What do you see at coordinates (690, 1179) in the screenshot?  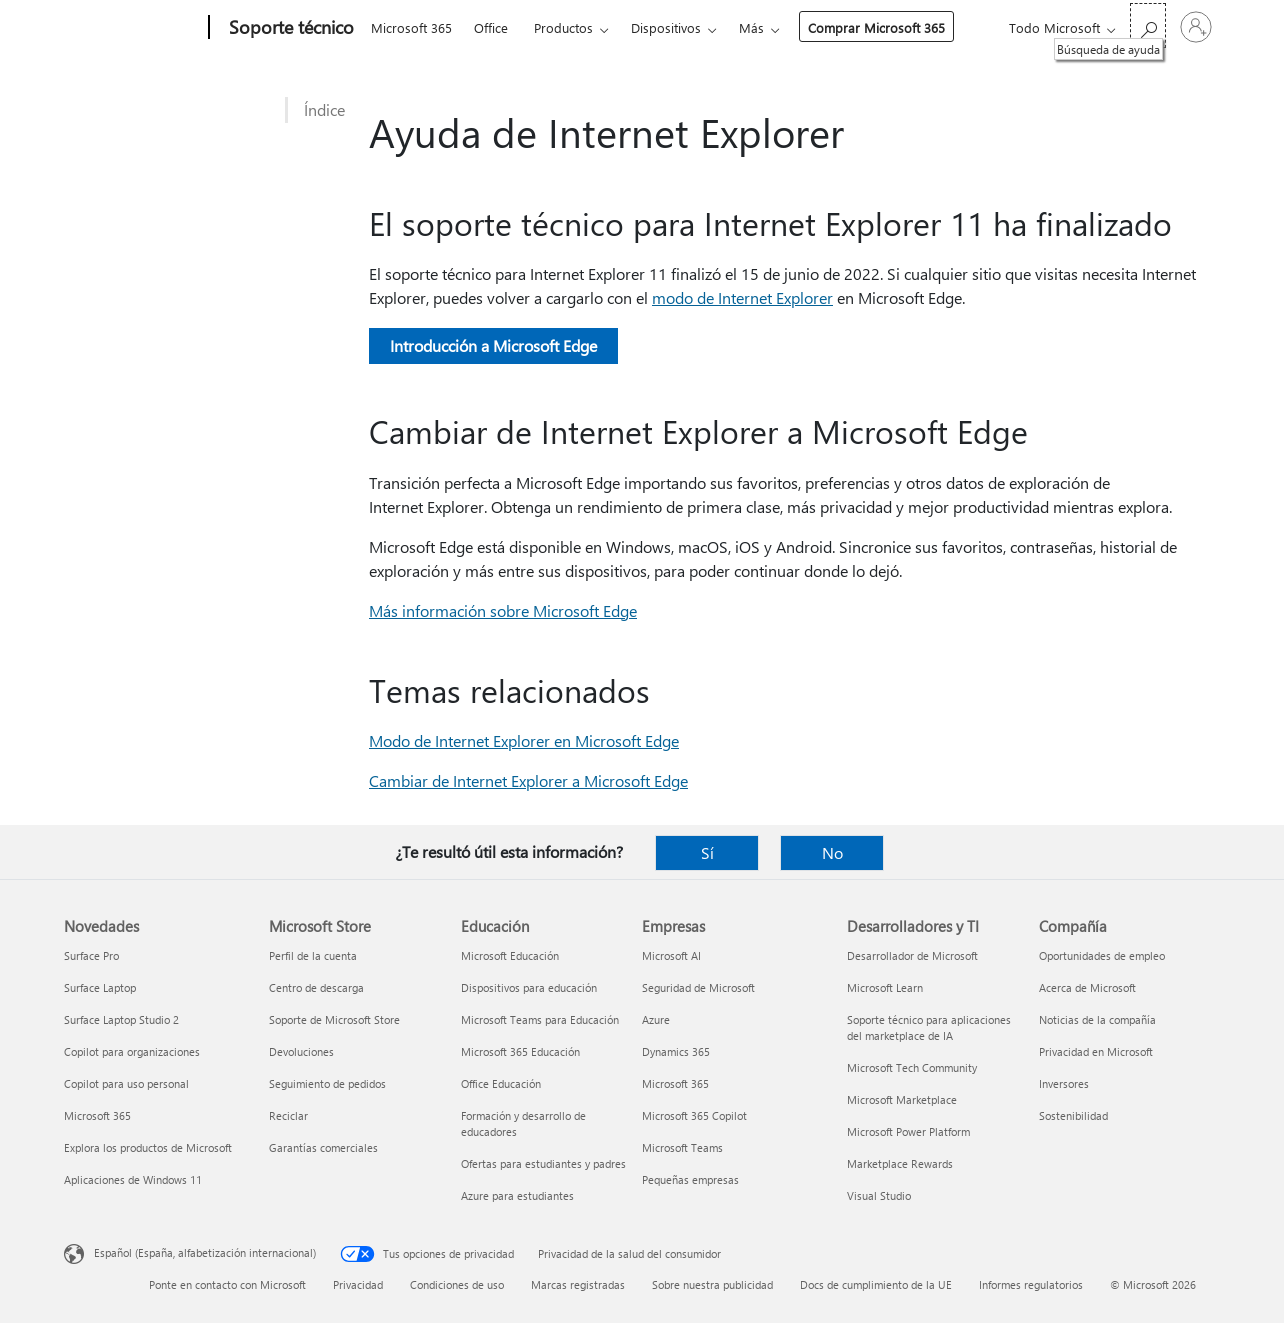 I see `Pequeñas empresas [Pequeñas empresas Empresas]` at bounding box center [690, 1179].